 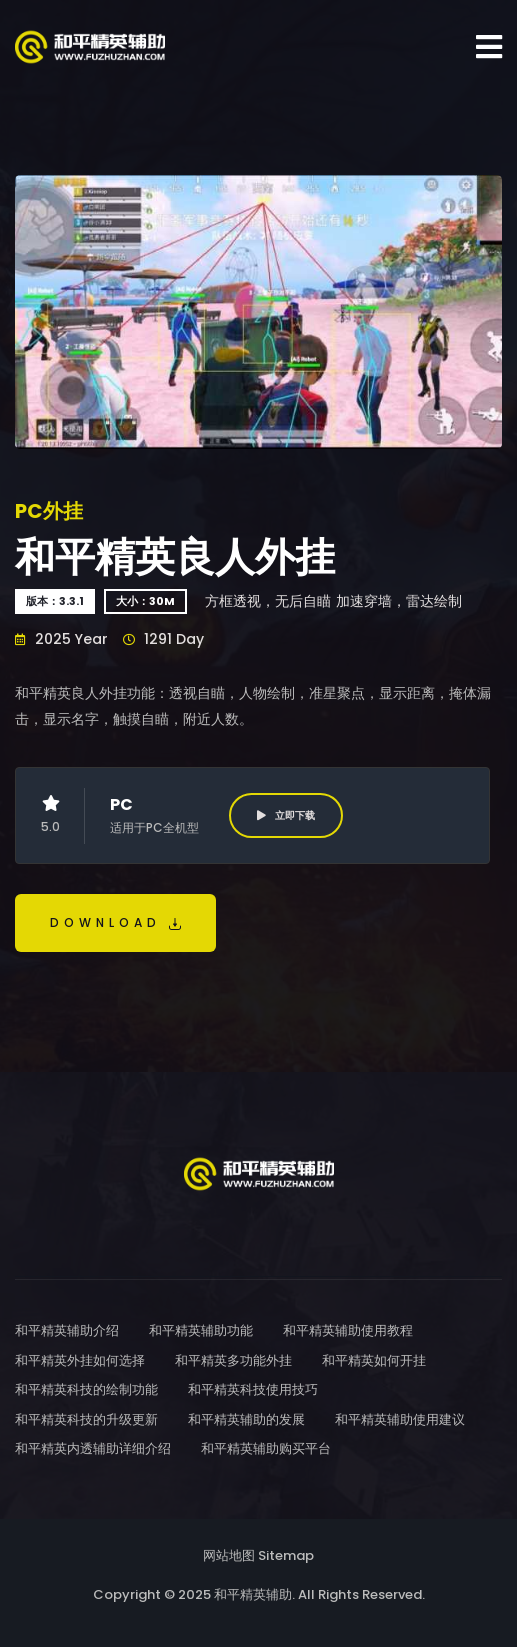 I want to click on 和平精英如何开挂, so click(x=374, y=1360).